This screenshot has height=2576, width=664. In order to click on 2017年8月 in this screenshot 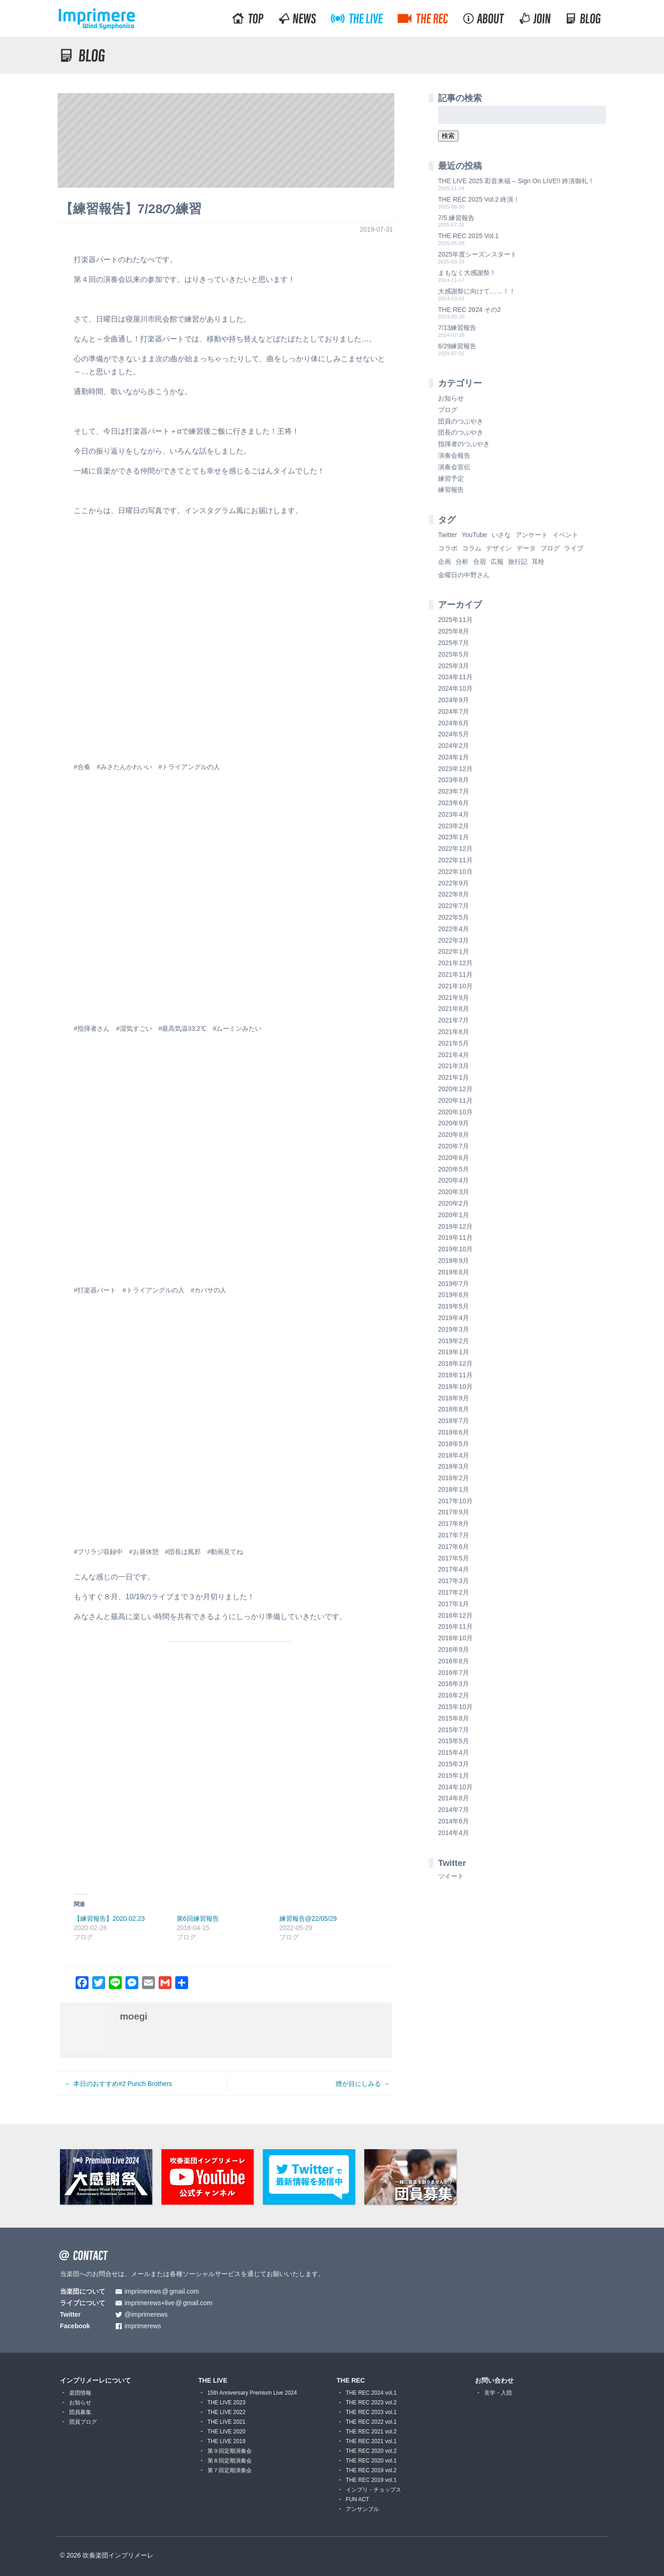, I will do `click(453, 1523)`.